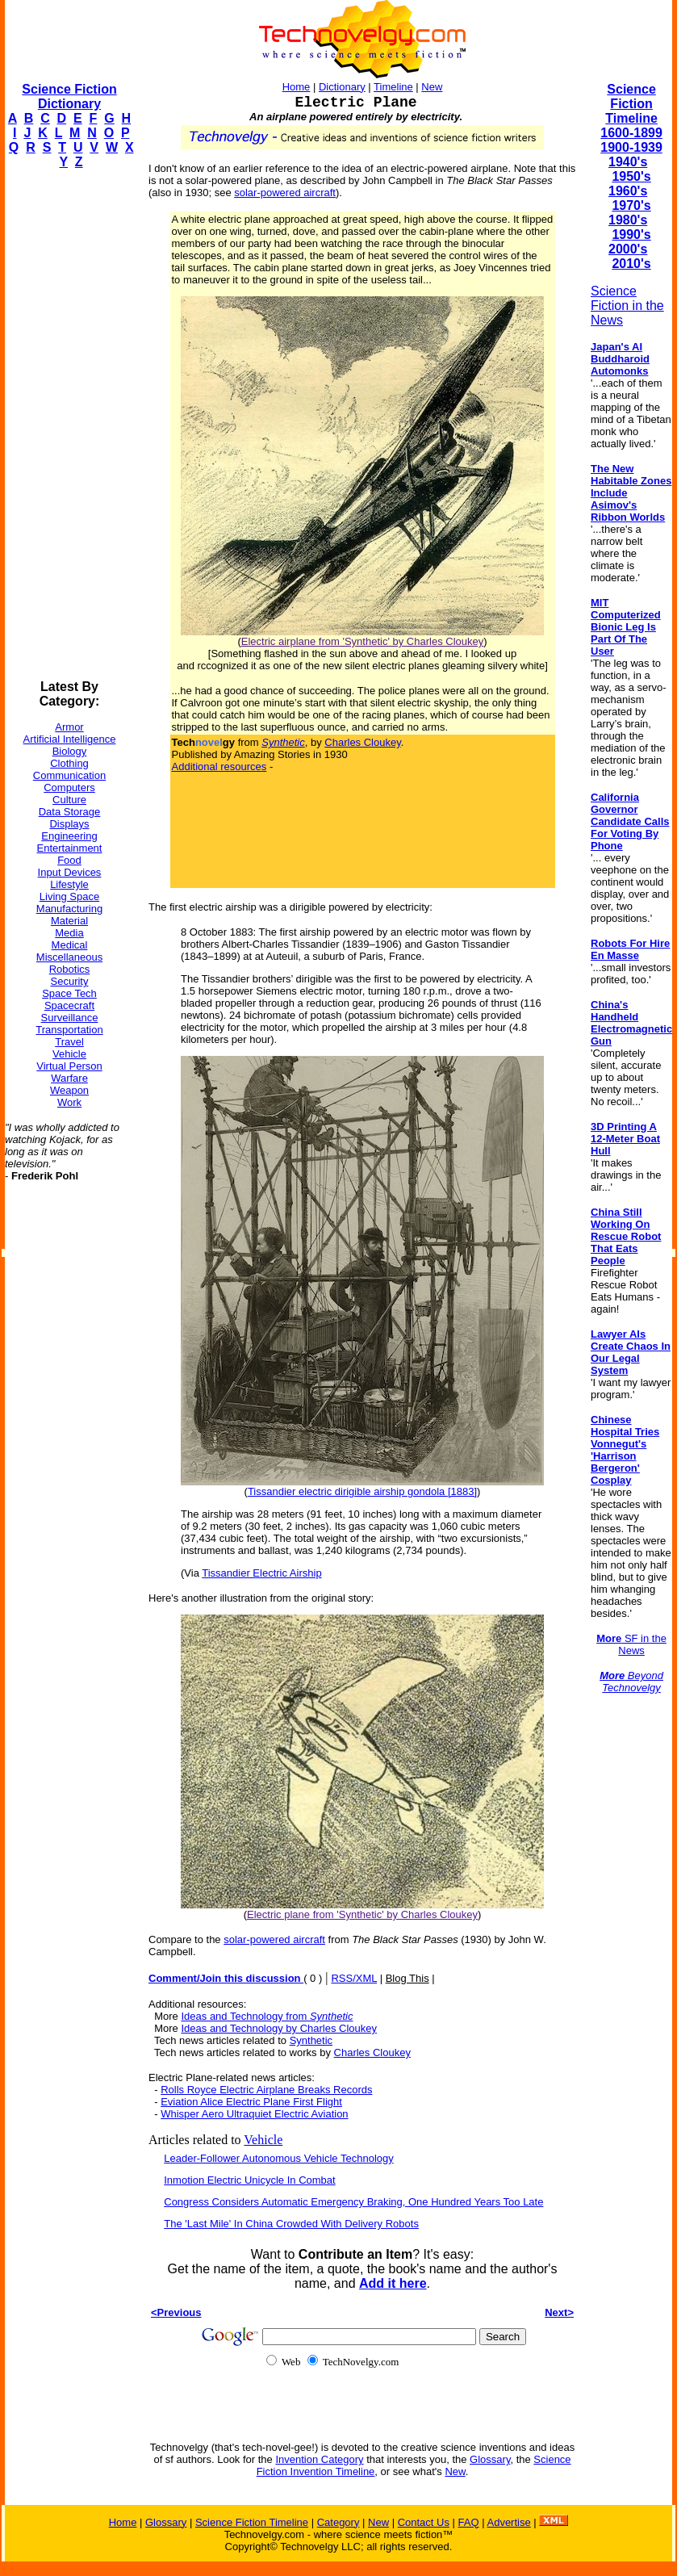 The width and height of the screenshot is (677, 2576). I want to click on Input Devices, so click(70, 872).